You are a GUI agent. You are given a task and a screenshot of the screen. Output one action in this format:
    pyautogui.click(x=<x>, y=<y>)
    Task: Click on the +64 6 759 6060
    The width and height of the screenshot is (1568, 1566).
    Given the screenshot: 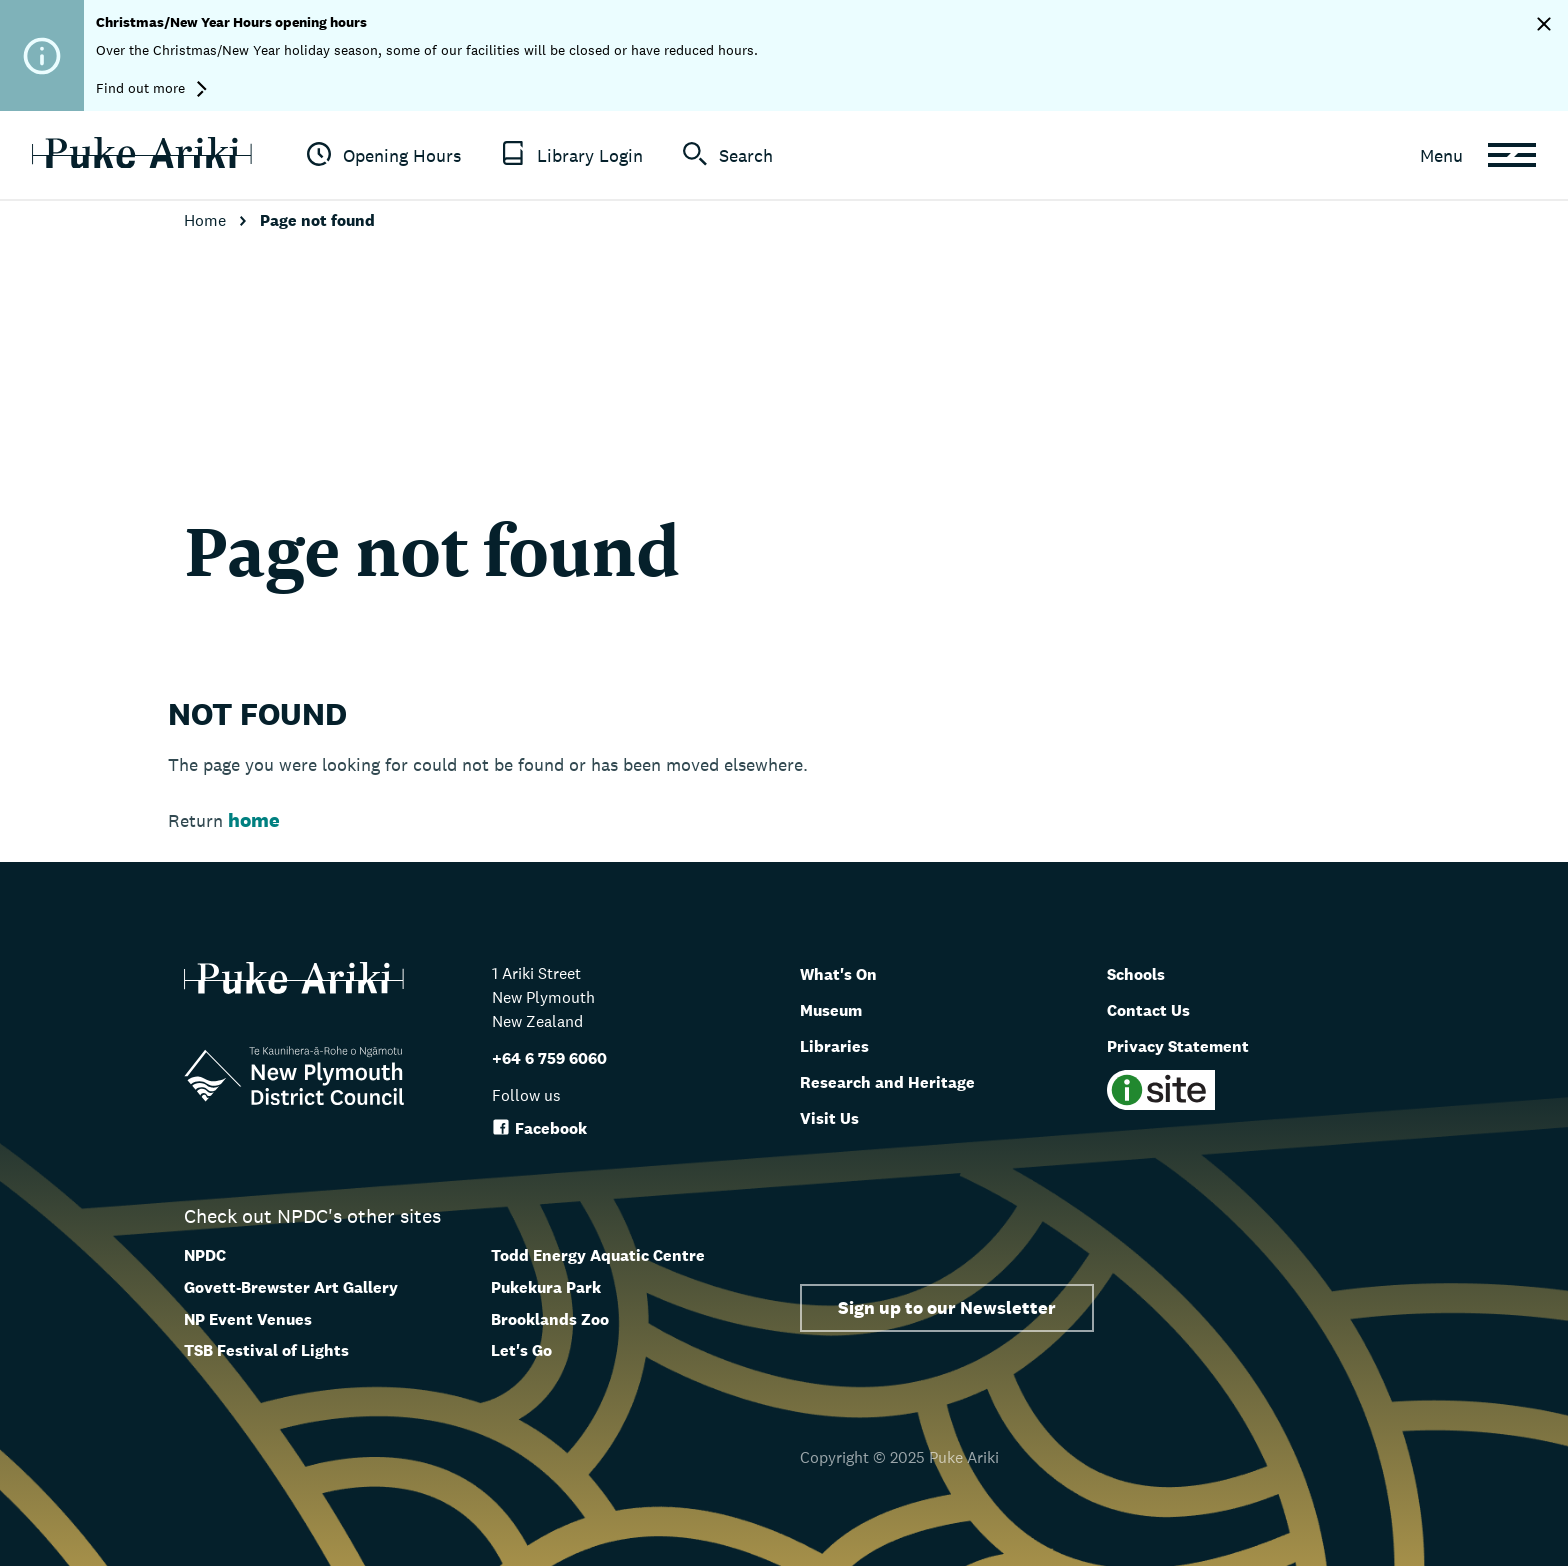 What is the action you would take?
    pyautogui.click(x=549, y=1058)
    